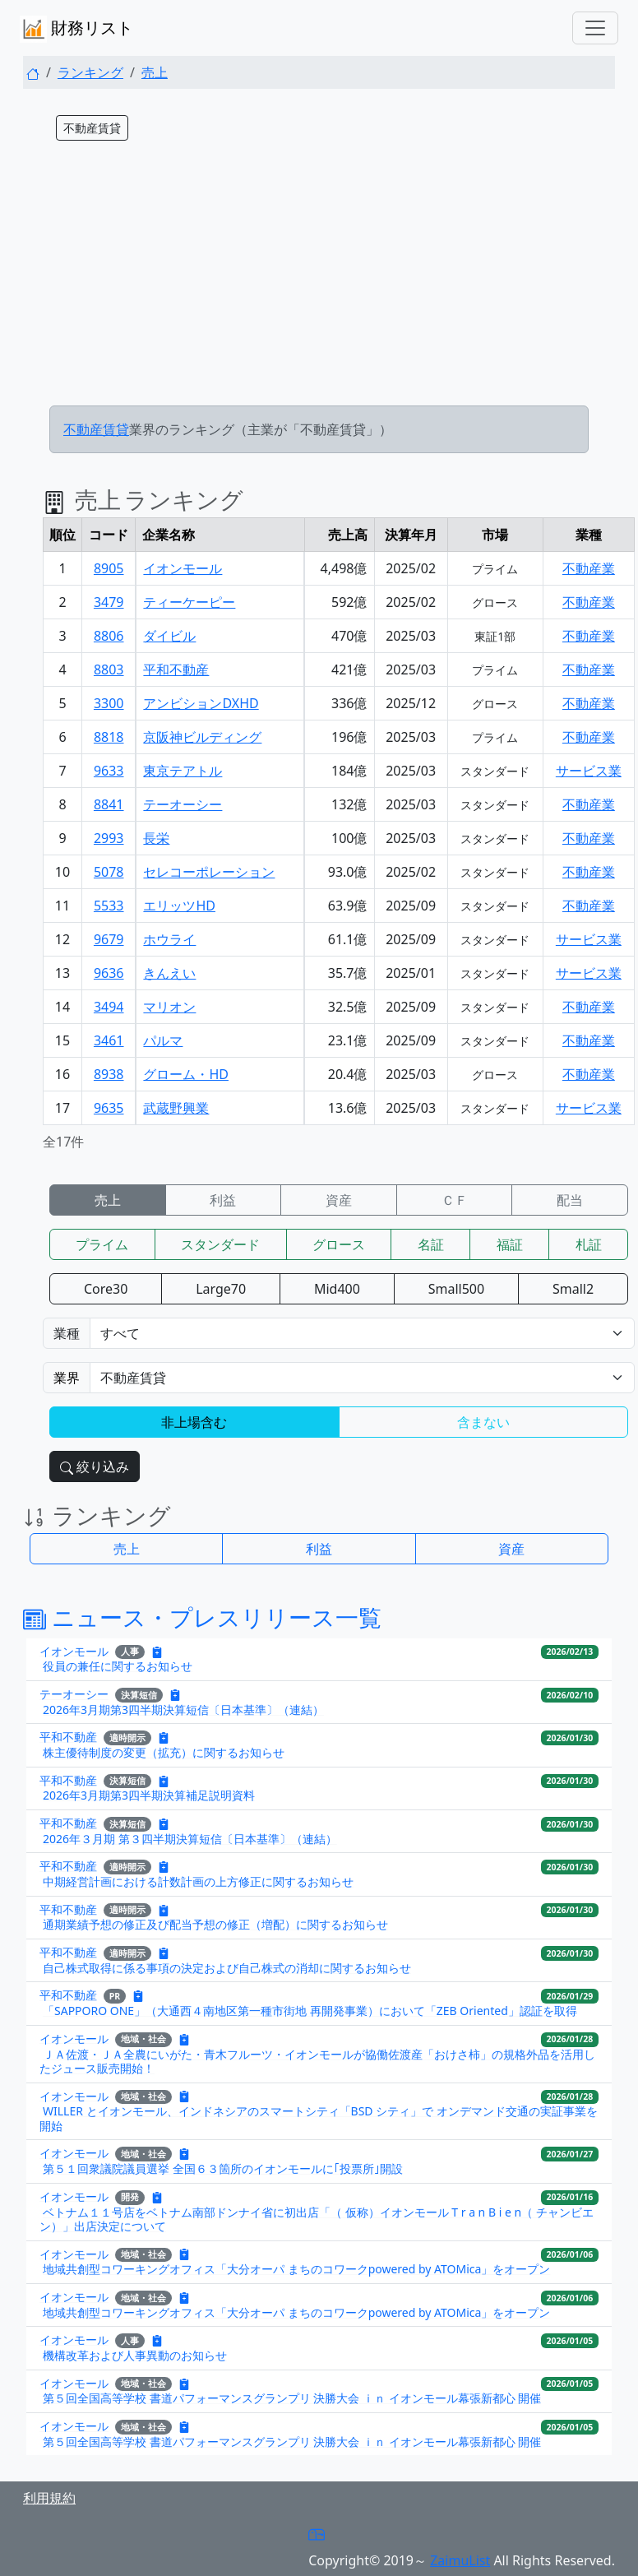 This screenshot has height=2576, width=638. I want to click on 利益, so click(223, 1200).